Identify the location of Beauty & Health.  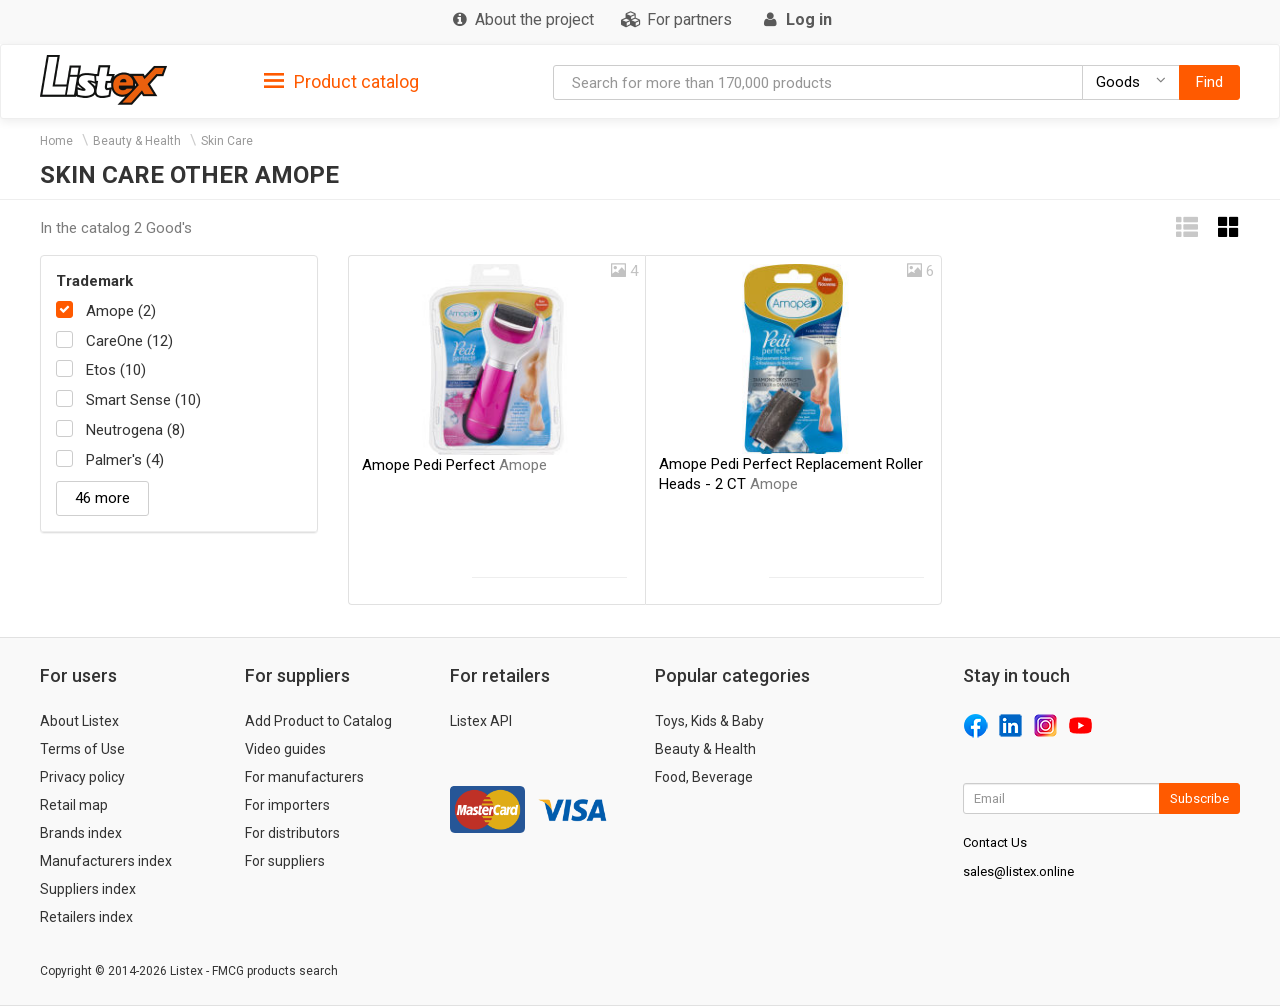
(137, 141).